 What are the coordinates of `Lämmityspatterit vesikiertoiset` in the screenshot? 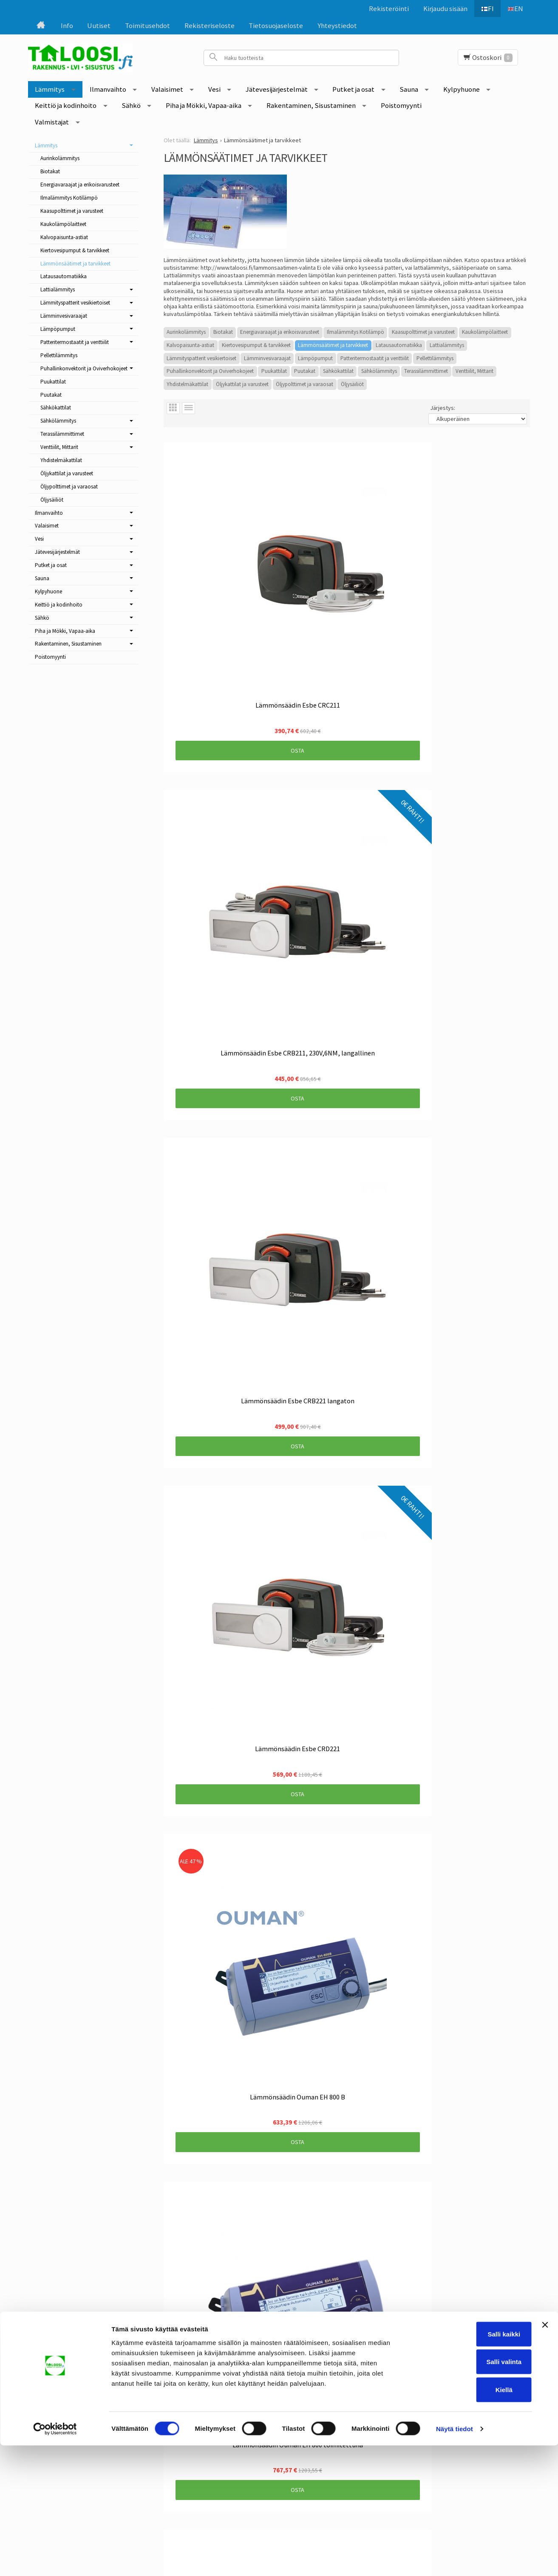 It's located at (201, 358).